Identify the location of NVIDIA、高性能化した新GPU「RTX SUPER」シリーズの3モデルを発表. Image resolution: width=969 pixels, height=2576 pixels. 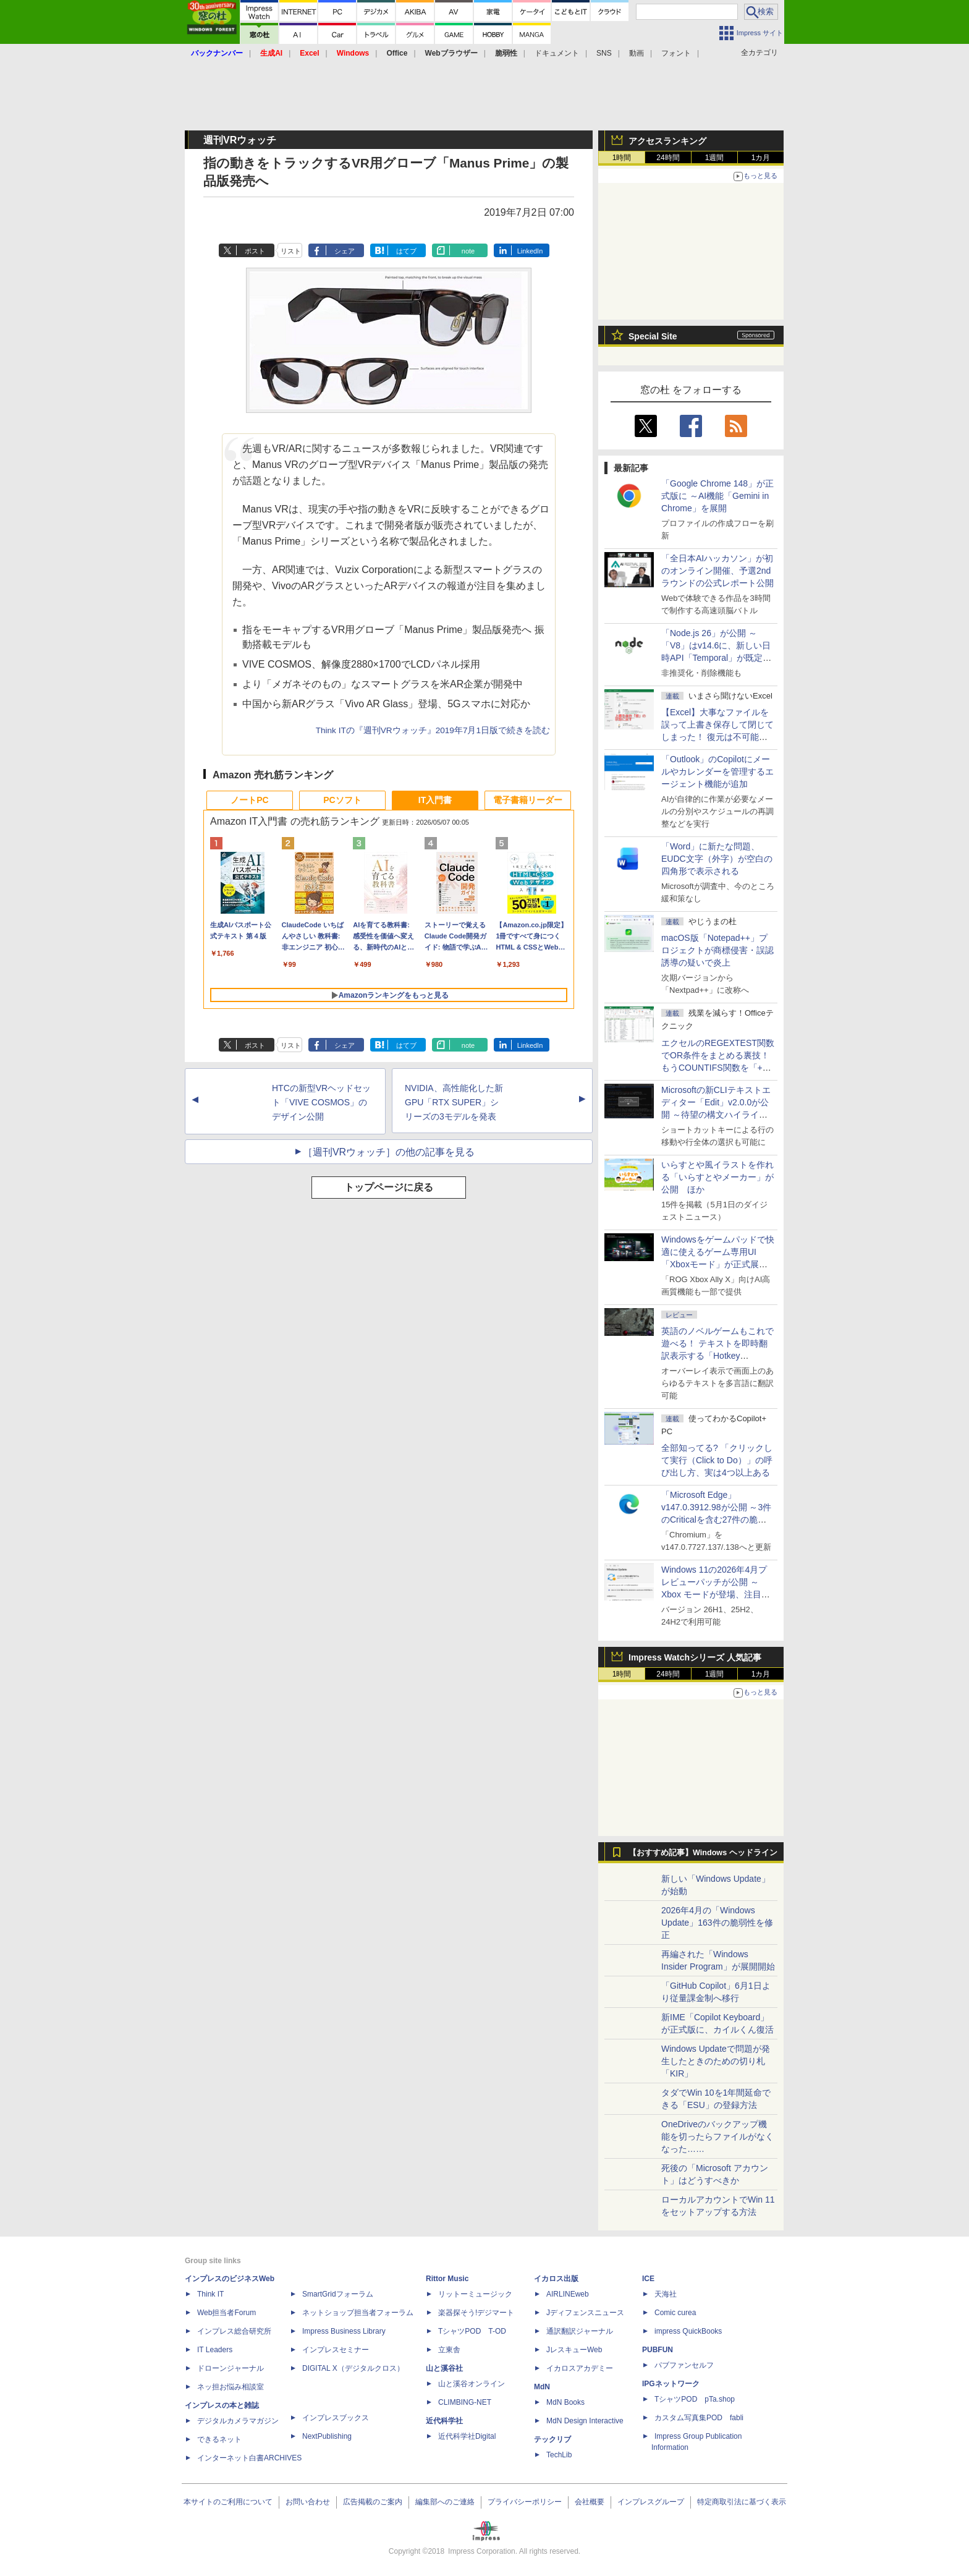
(454, 1102).